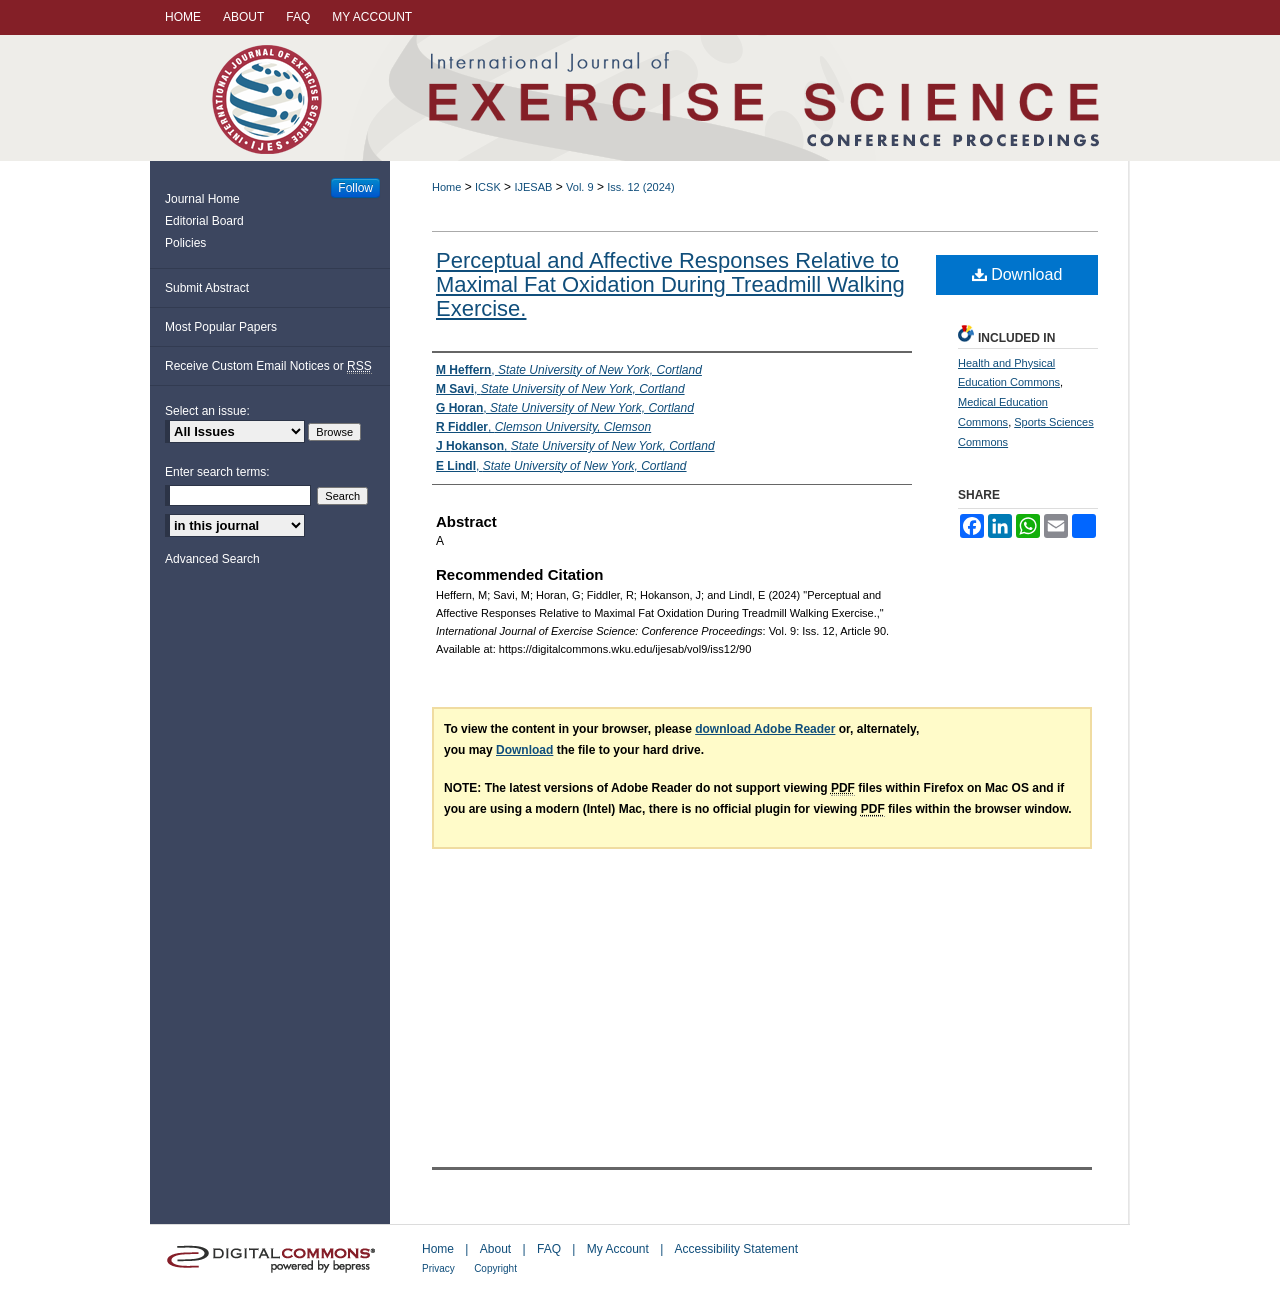 This screenshot has height=1300, width=1280. Describe the element at coordinates (640, 187) in the screenshot. I see `Iss. 12 (2024)` at that location.